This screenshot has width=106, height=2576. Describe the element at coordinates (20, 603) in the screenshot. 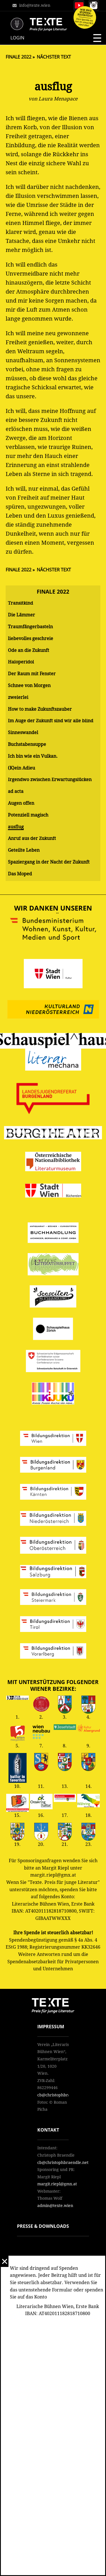

I see `Transitkind` at that location.